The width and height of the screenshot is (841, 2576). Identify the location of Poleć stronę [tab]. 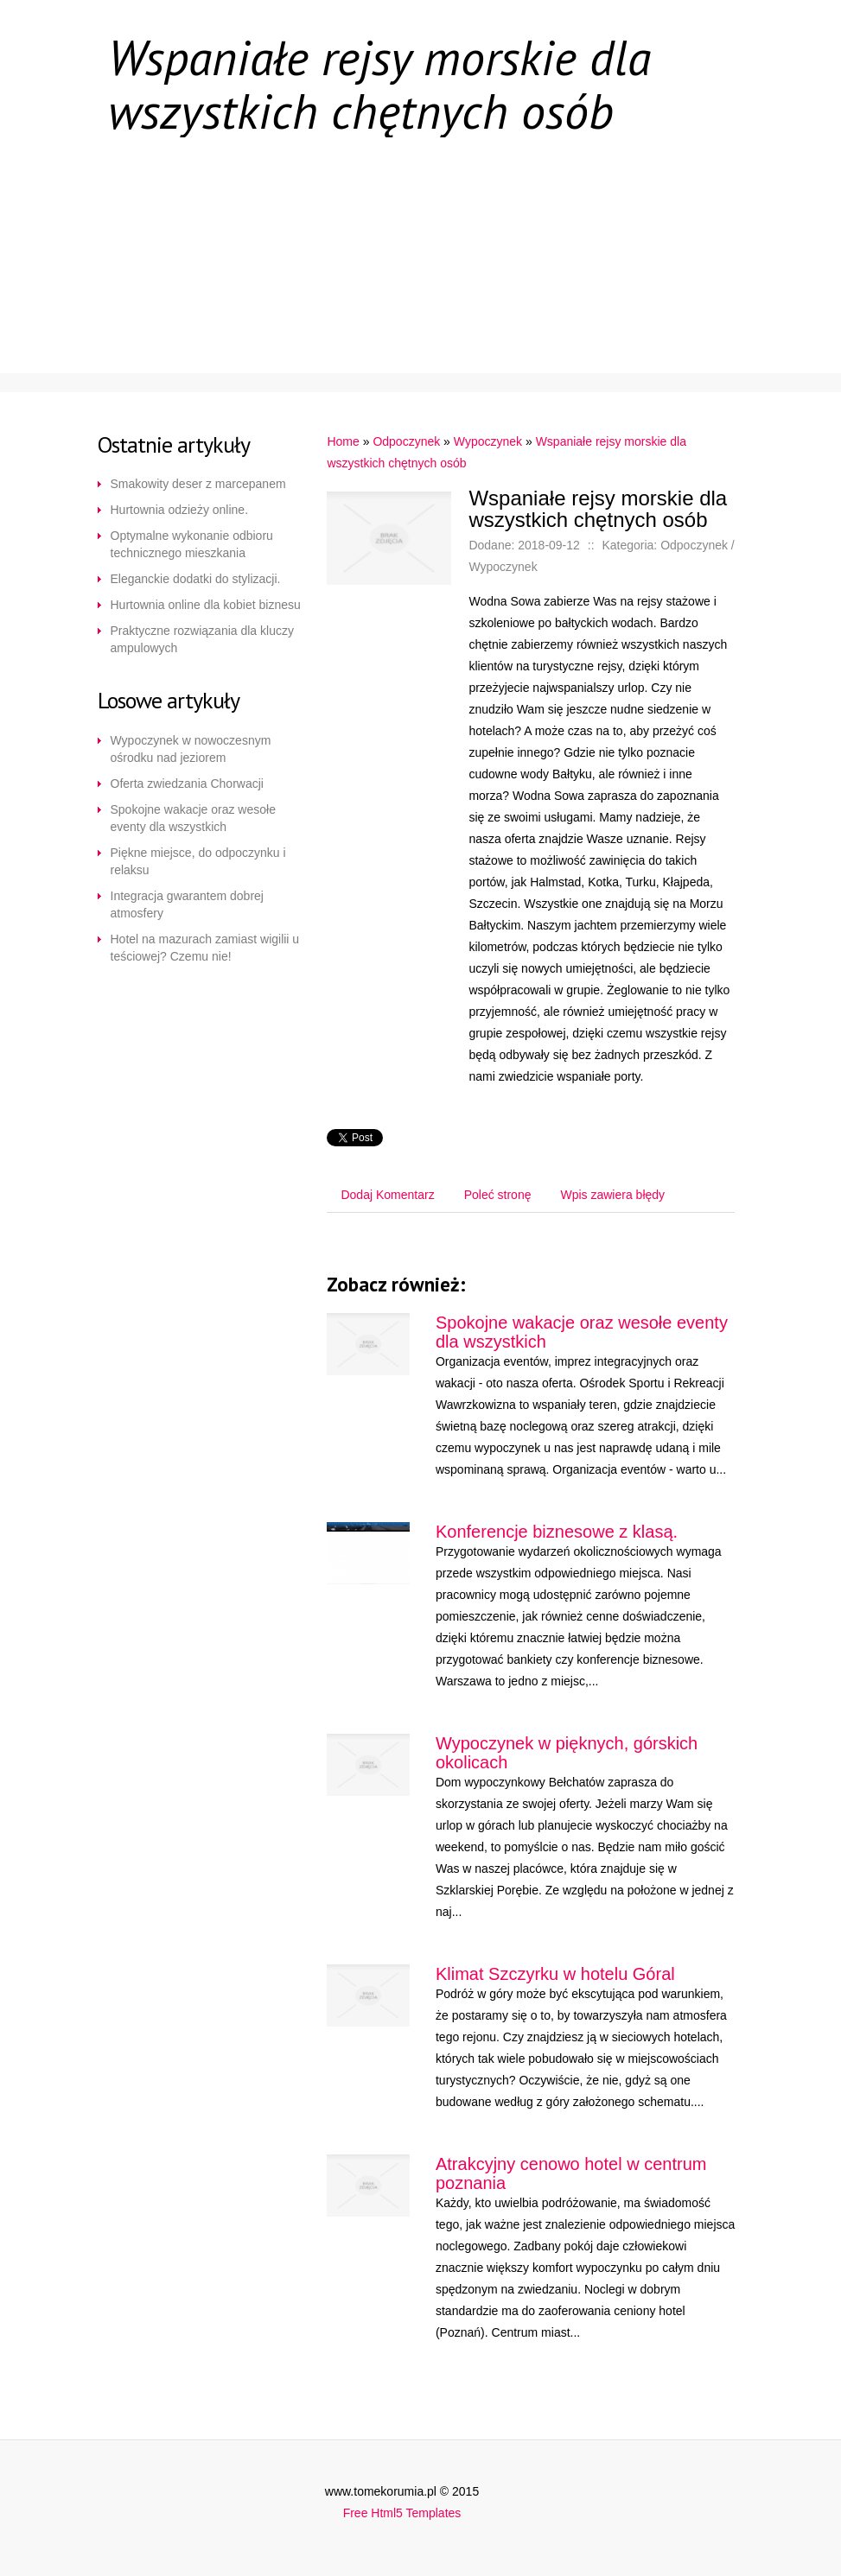
(498, 1195).